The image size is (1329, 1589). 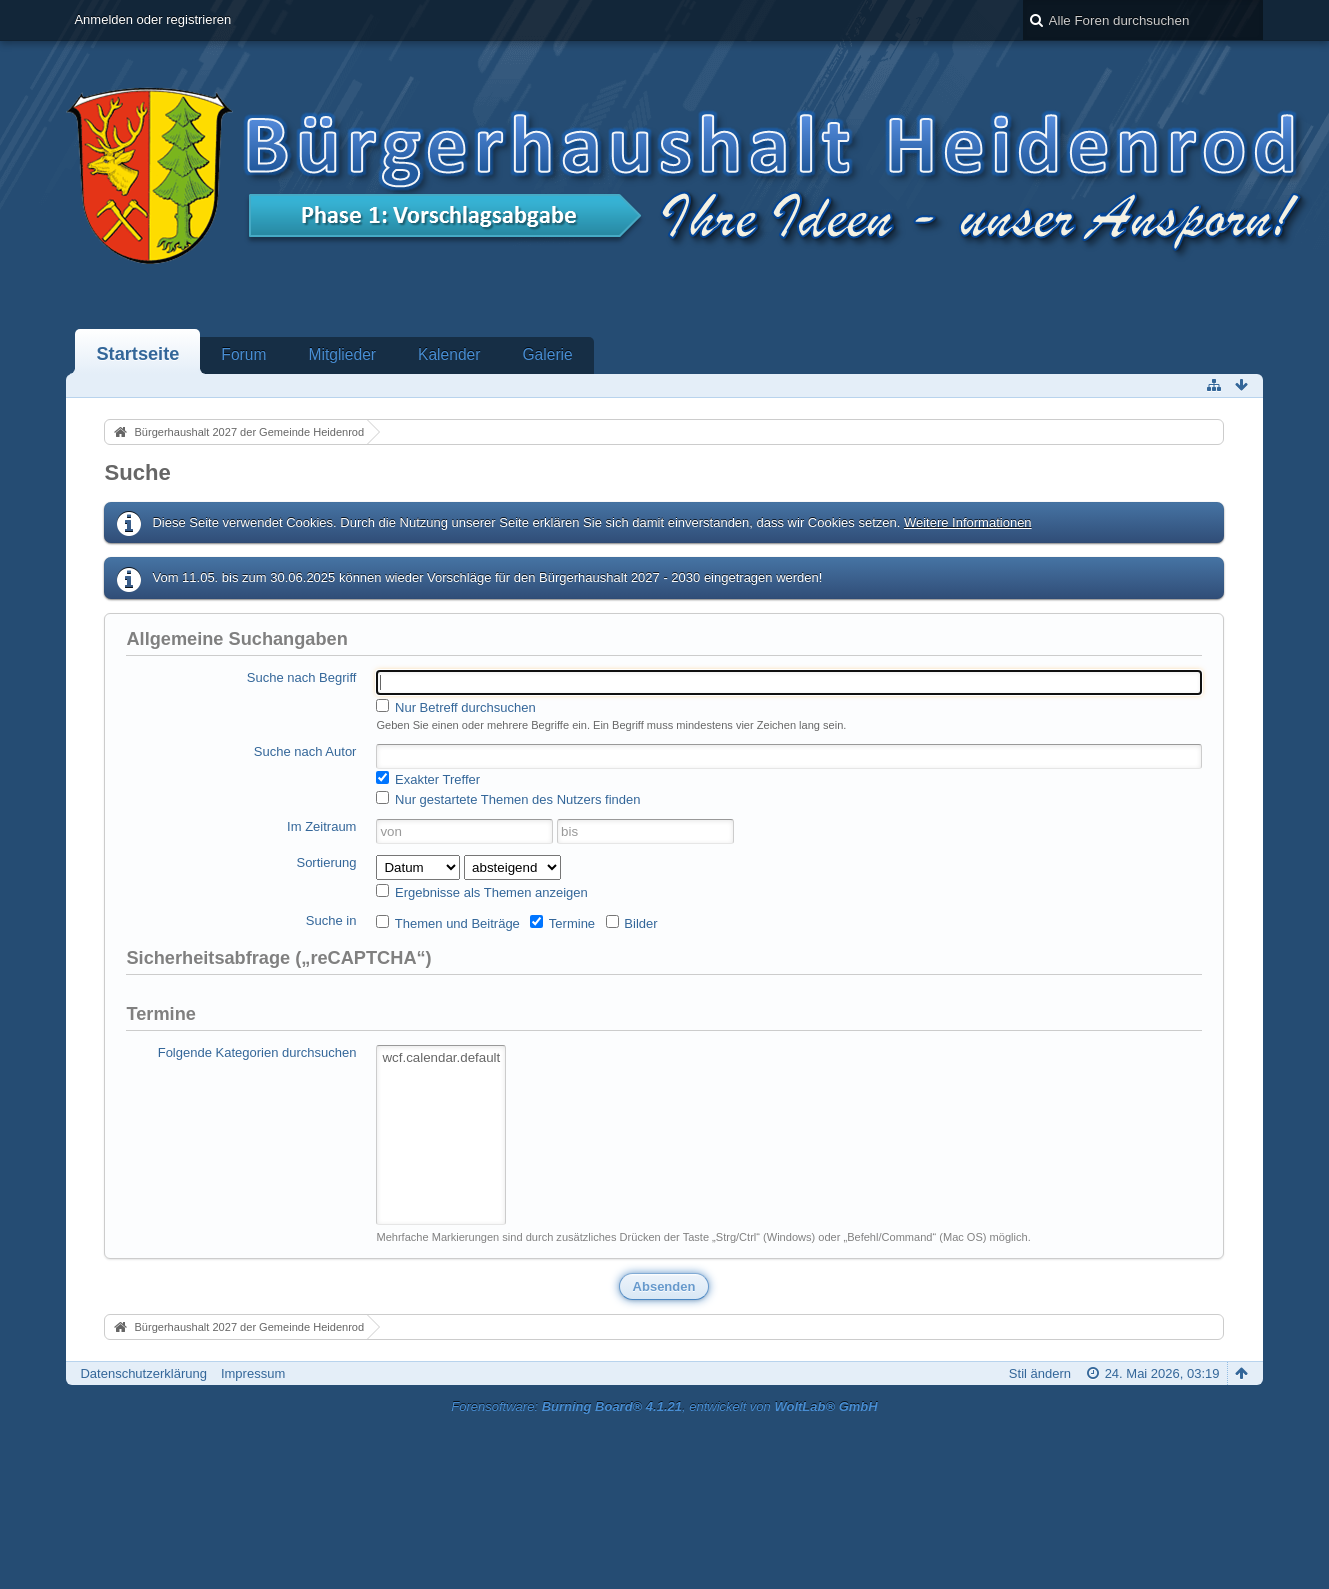 I want to click on Galerie, so click(x=547, y=354).